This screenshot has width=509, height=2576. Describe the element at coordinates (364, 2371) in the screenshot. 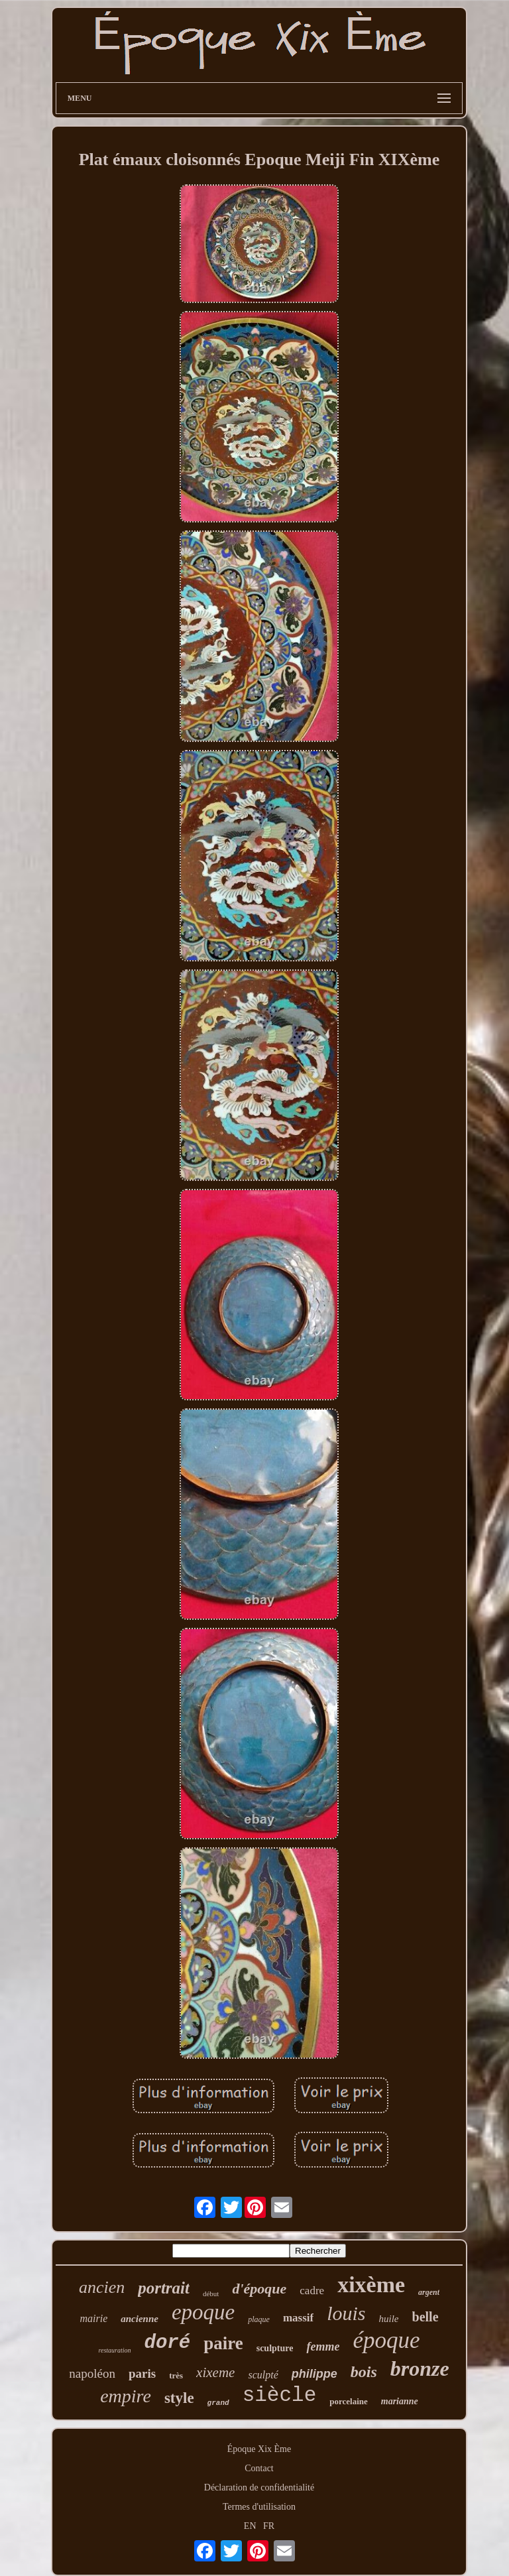

I see `bois` at that location.